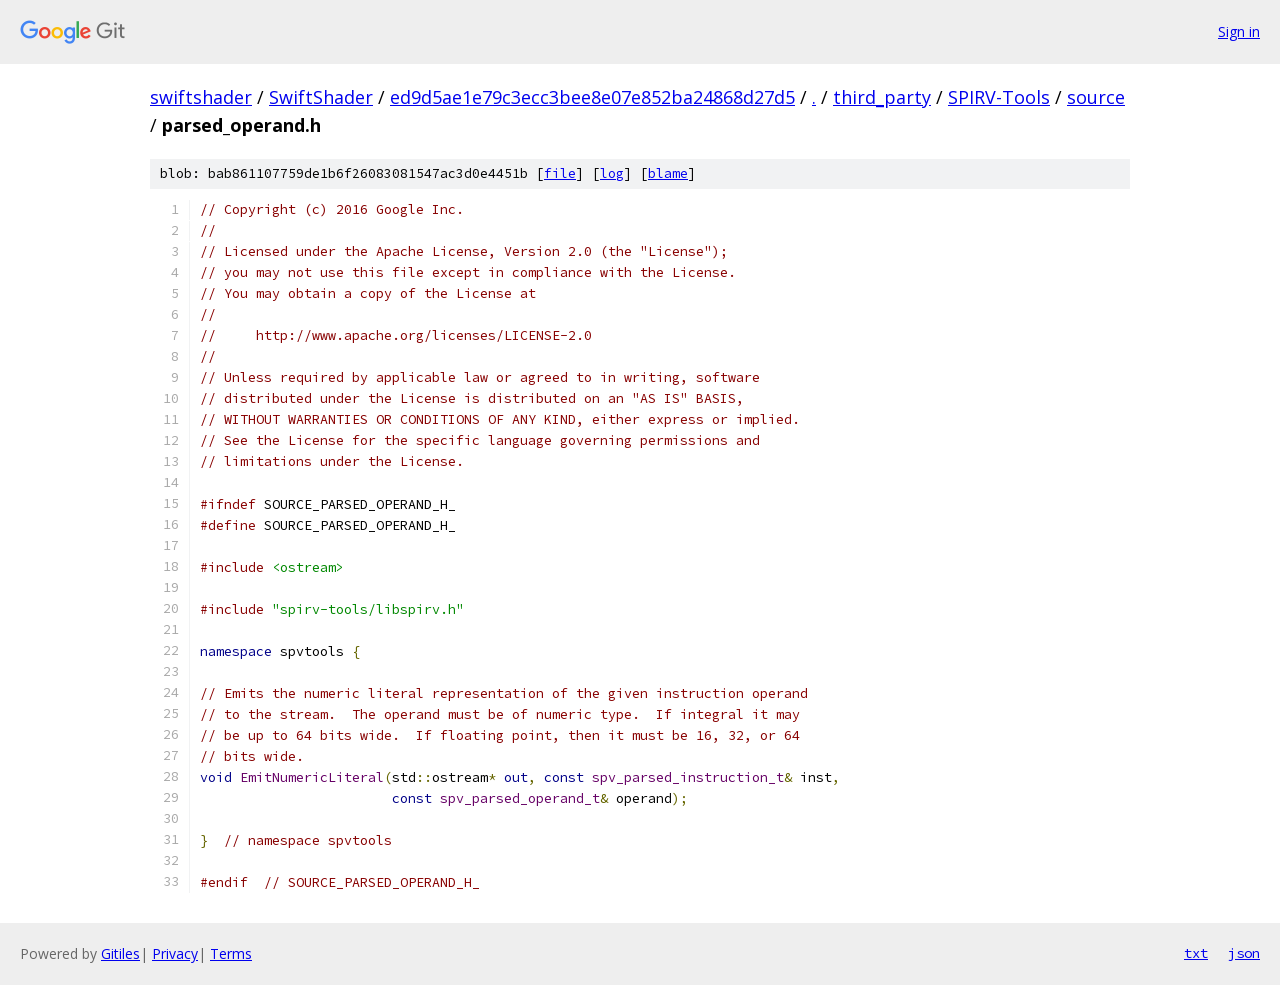 This screenshot has height=985, width=1280. What do you see at coordinates (175, 953) in the screenshot?
I see `Privacy` at bounding box center [175, 953].